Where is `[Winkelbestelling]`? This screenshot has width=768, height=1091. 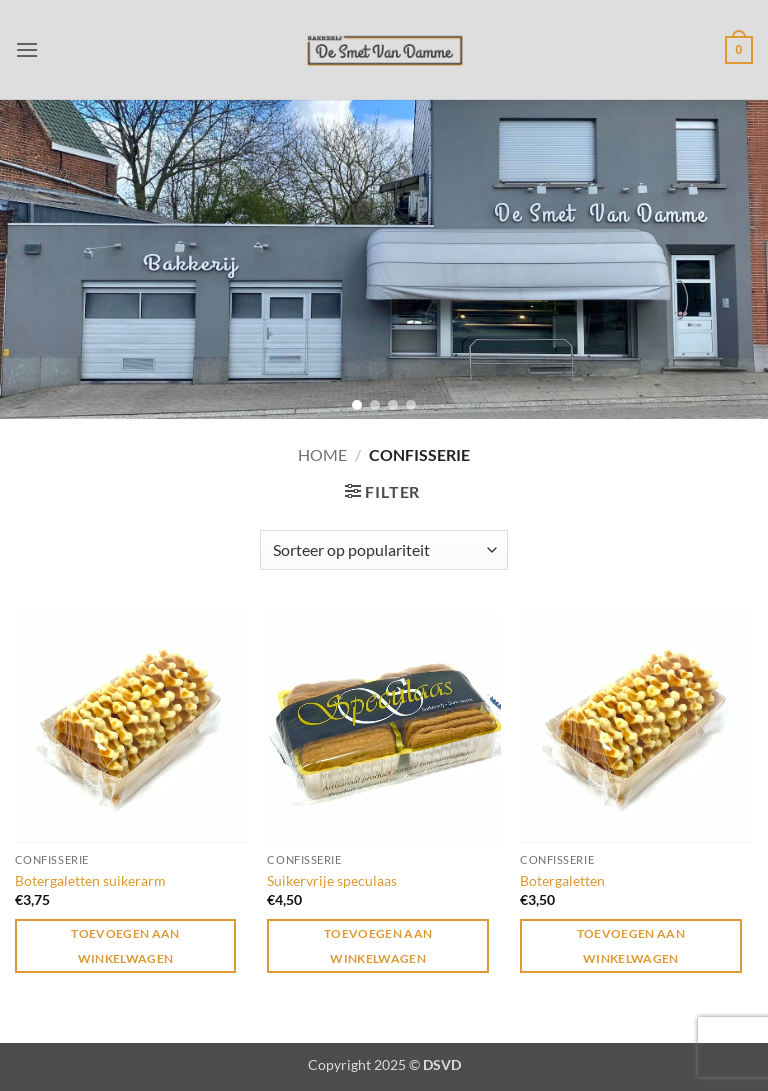
[Winkelbestelling] is located at coordinates (384, 550).